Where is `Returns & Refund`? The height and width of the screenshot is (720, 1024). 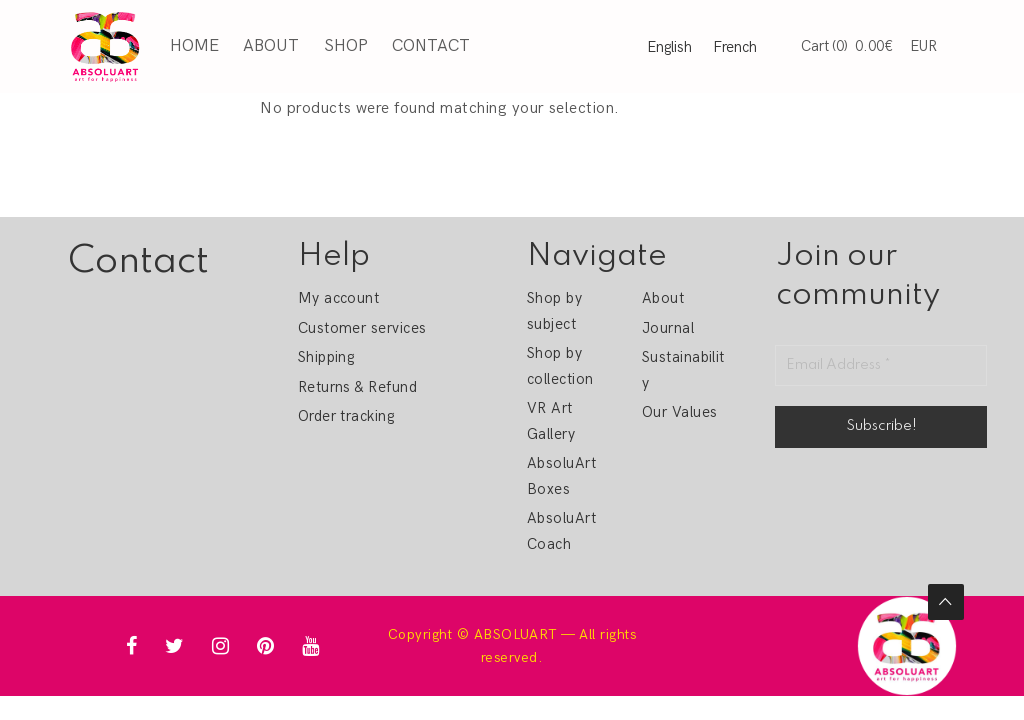
Returns & Refund is located at coordinates (358, 387).